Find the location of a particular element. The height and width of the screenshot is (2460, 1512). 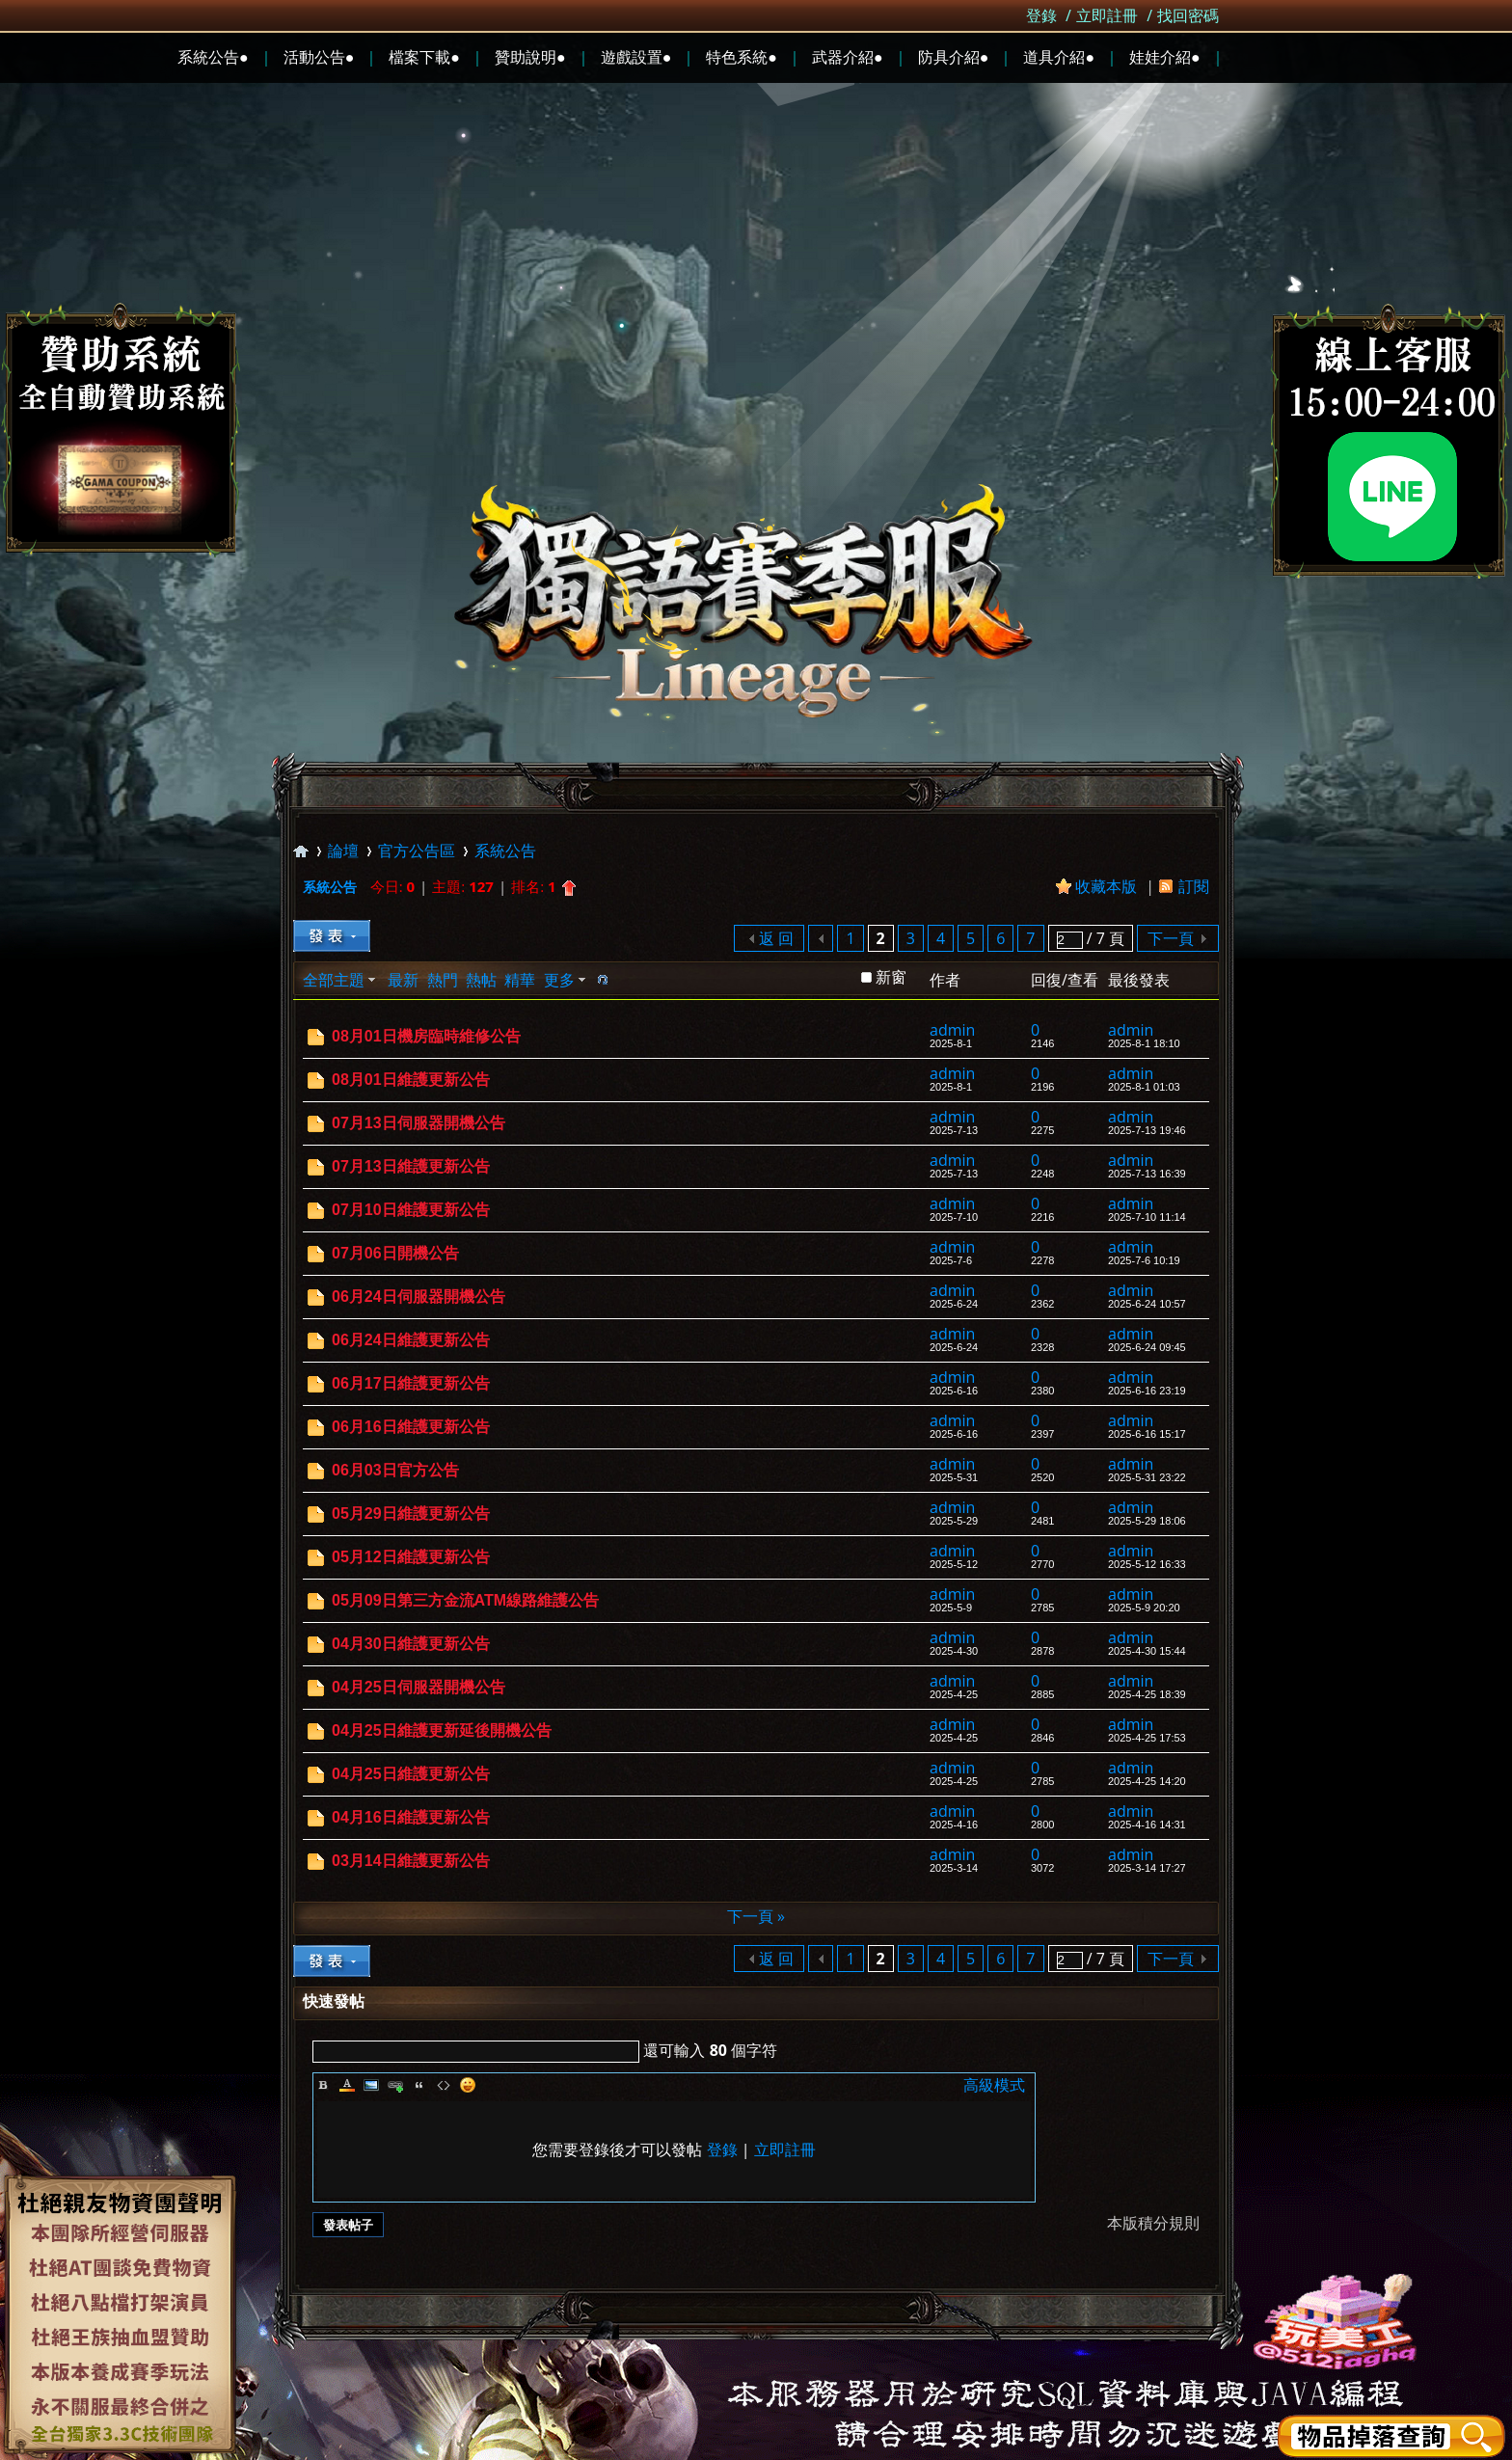

2025-6-24 10:57 is located at coordinates (1147, 1304).